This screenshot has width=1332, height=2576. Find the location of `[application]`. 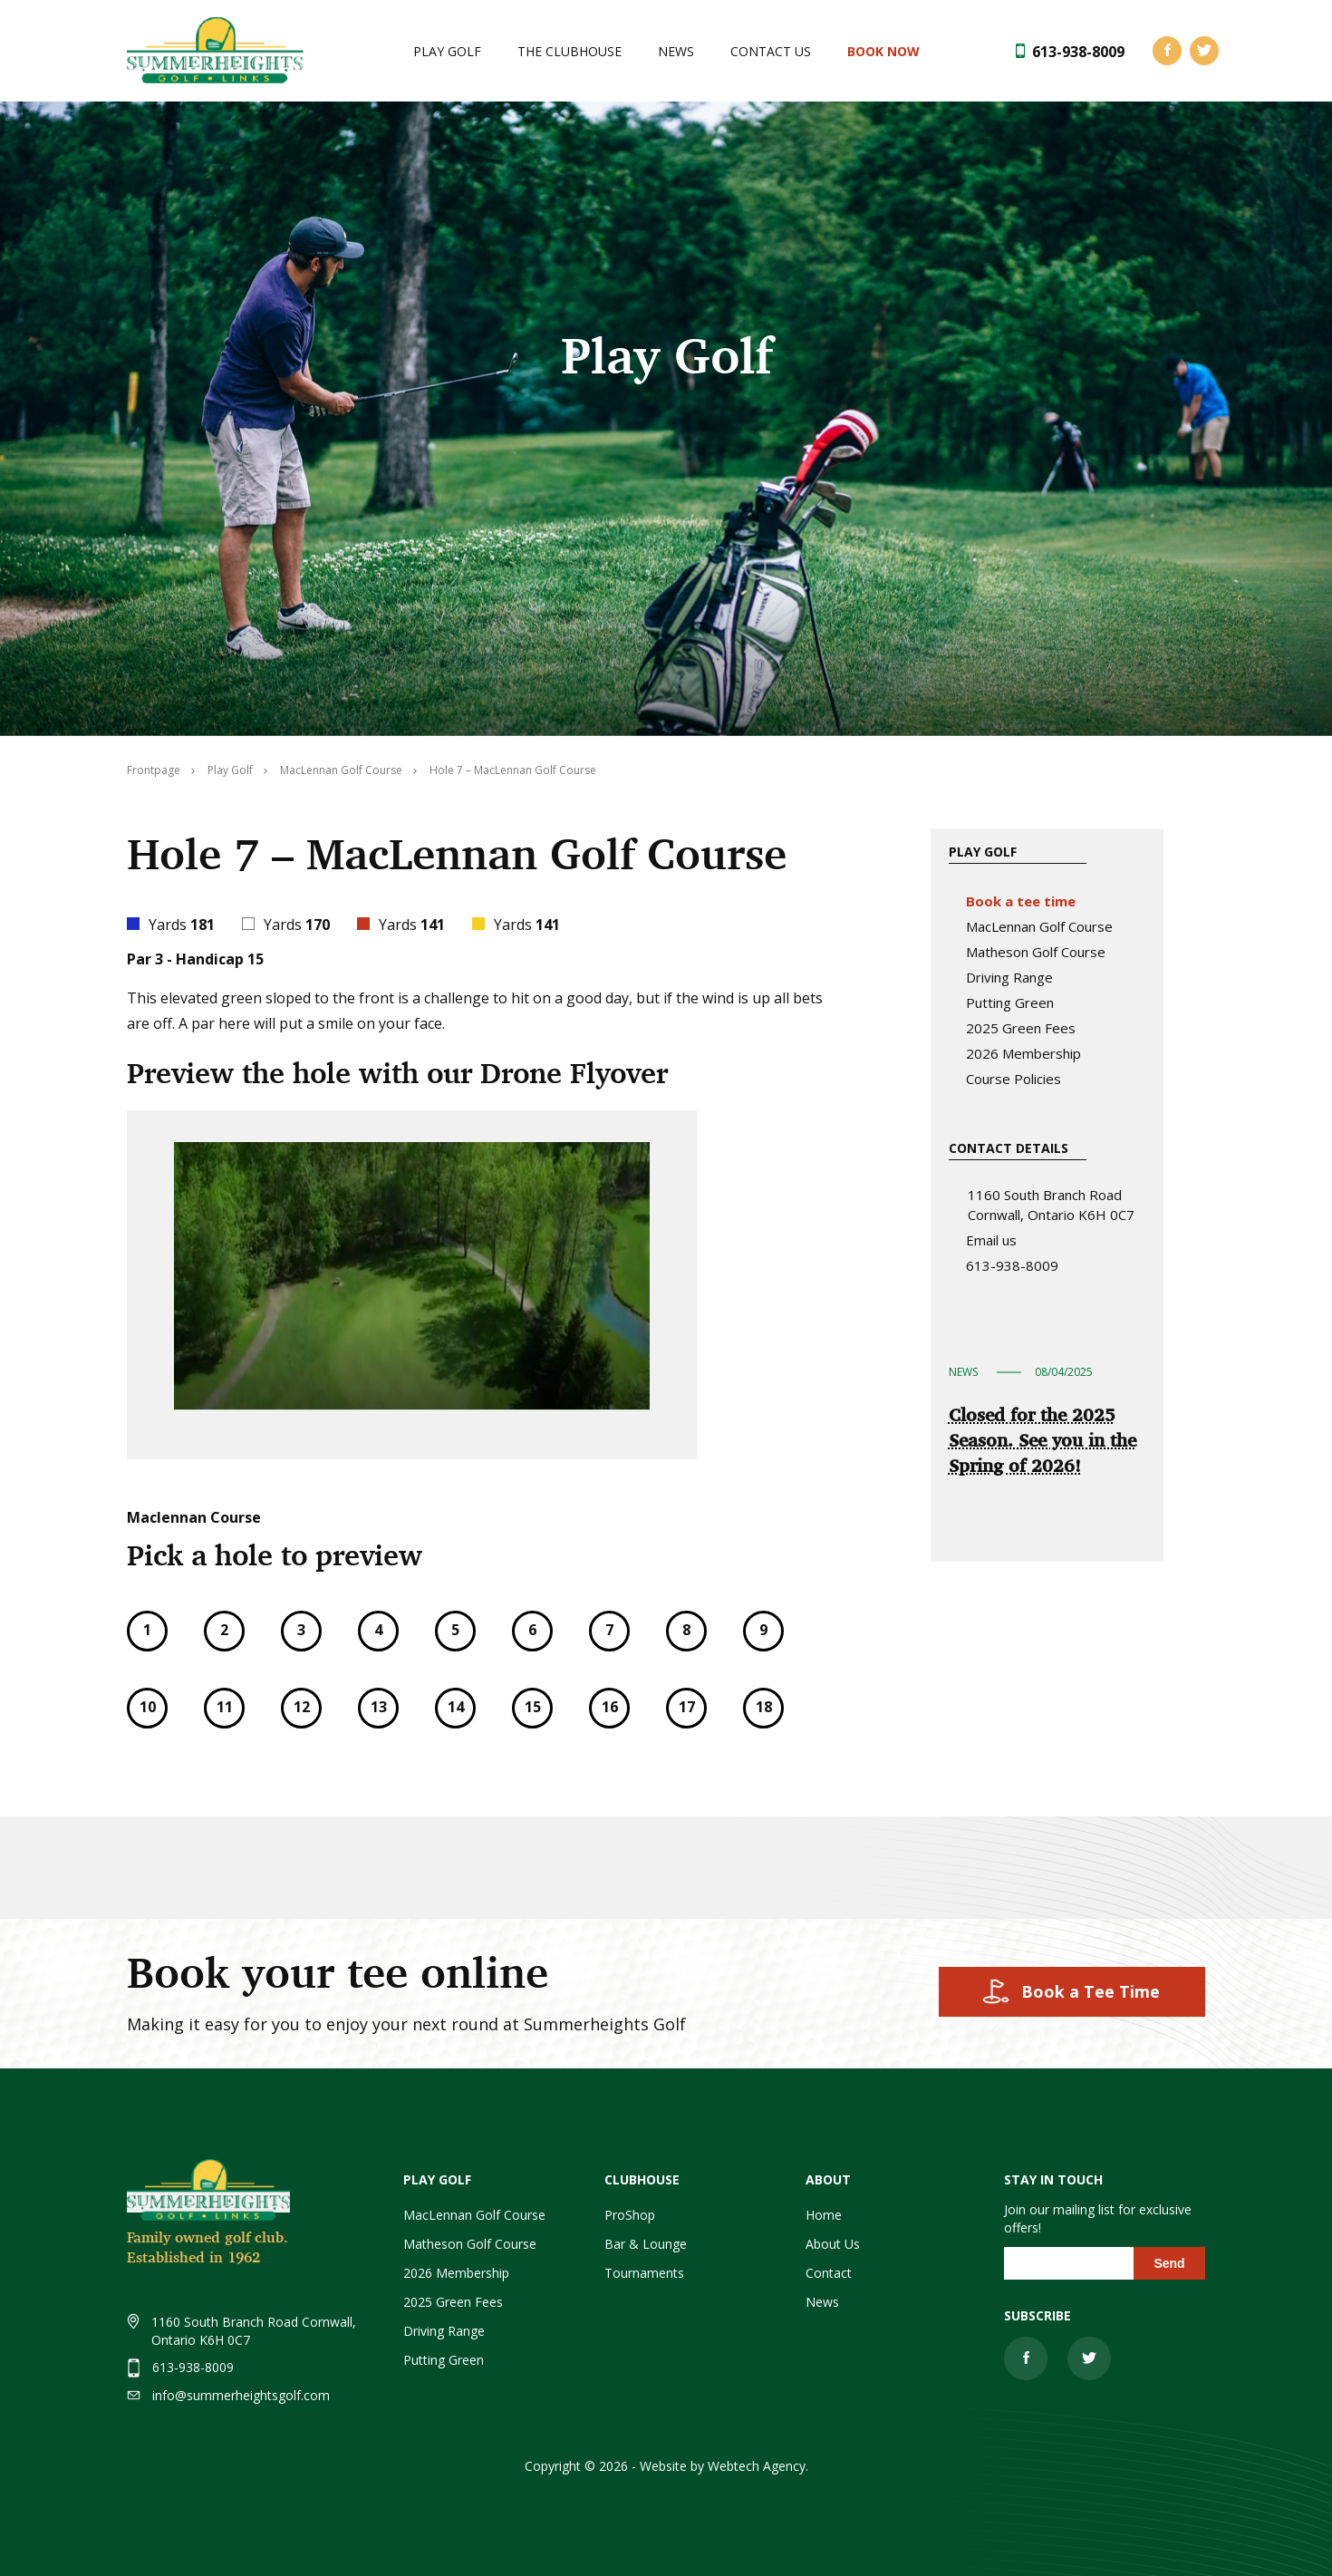

[application] is located at coordinates (412, 1275).